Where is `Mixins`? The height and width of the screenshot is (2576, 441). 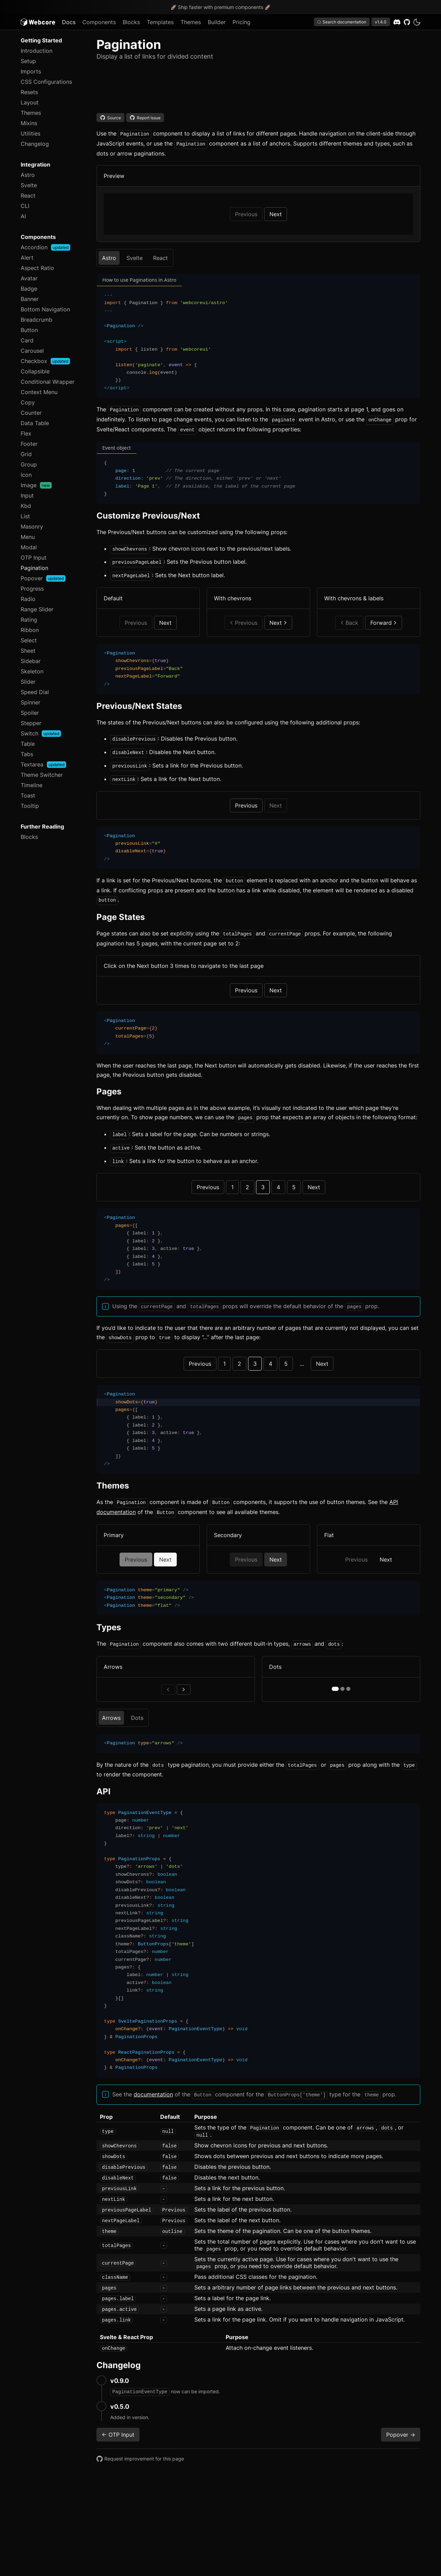
Mixins is located at coordinates (29, 123).